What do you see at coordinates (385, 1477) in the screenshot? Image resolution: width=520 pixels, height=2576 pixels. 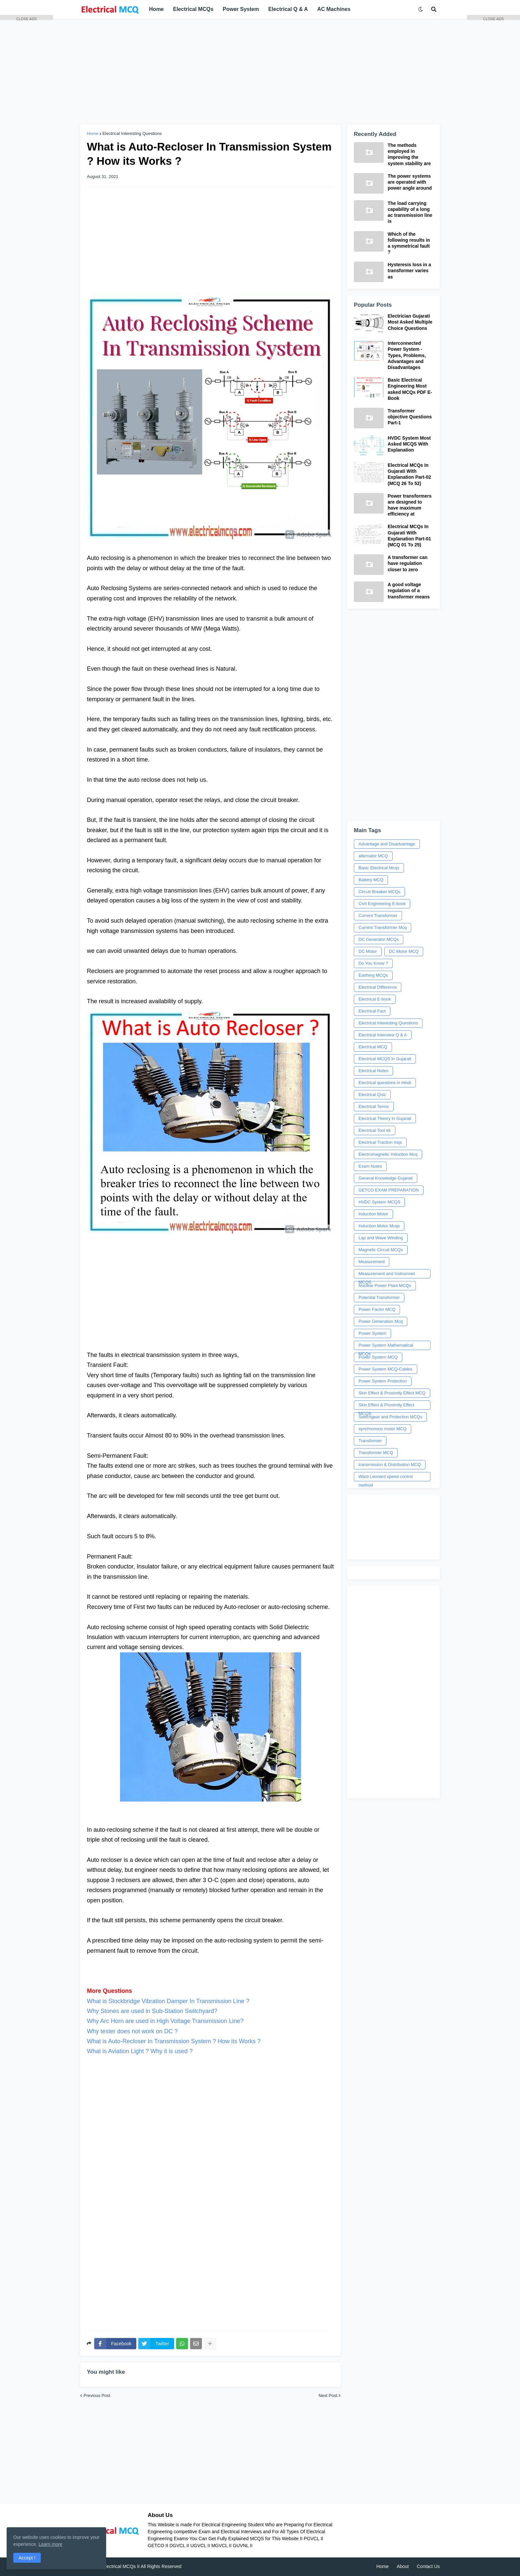 I see `Ward Leonard speed control method` at bounding box center [385, 1477].